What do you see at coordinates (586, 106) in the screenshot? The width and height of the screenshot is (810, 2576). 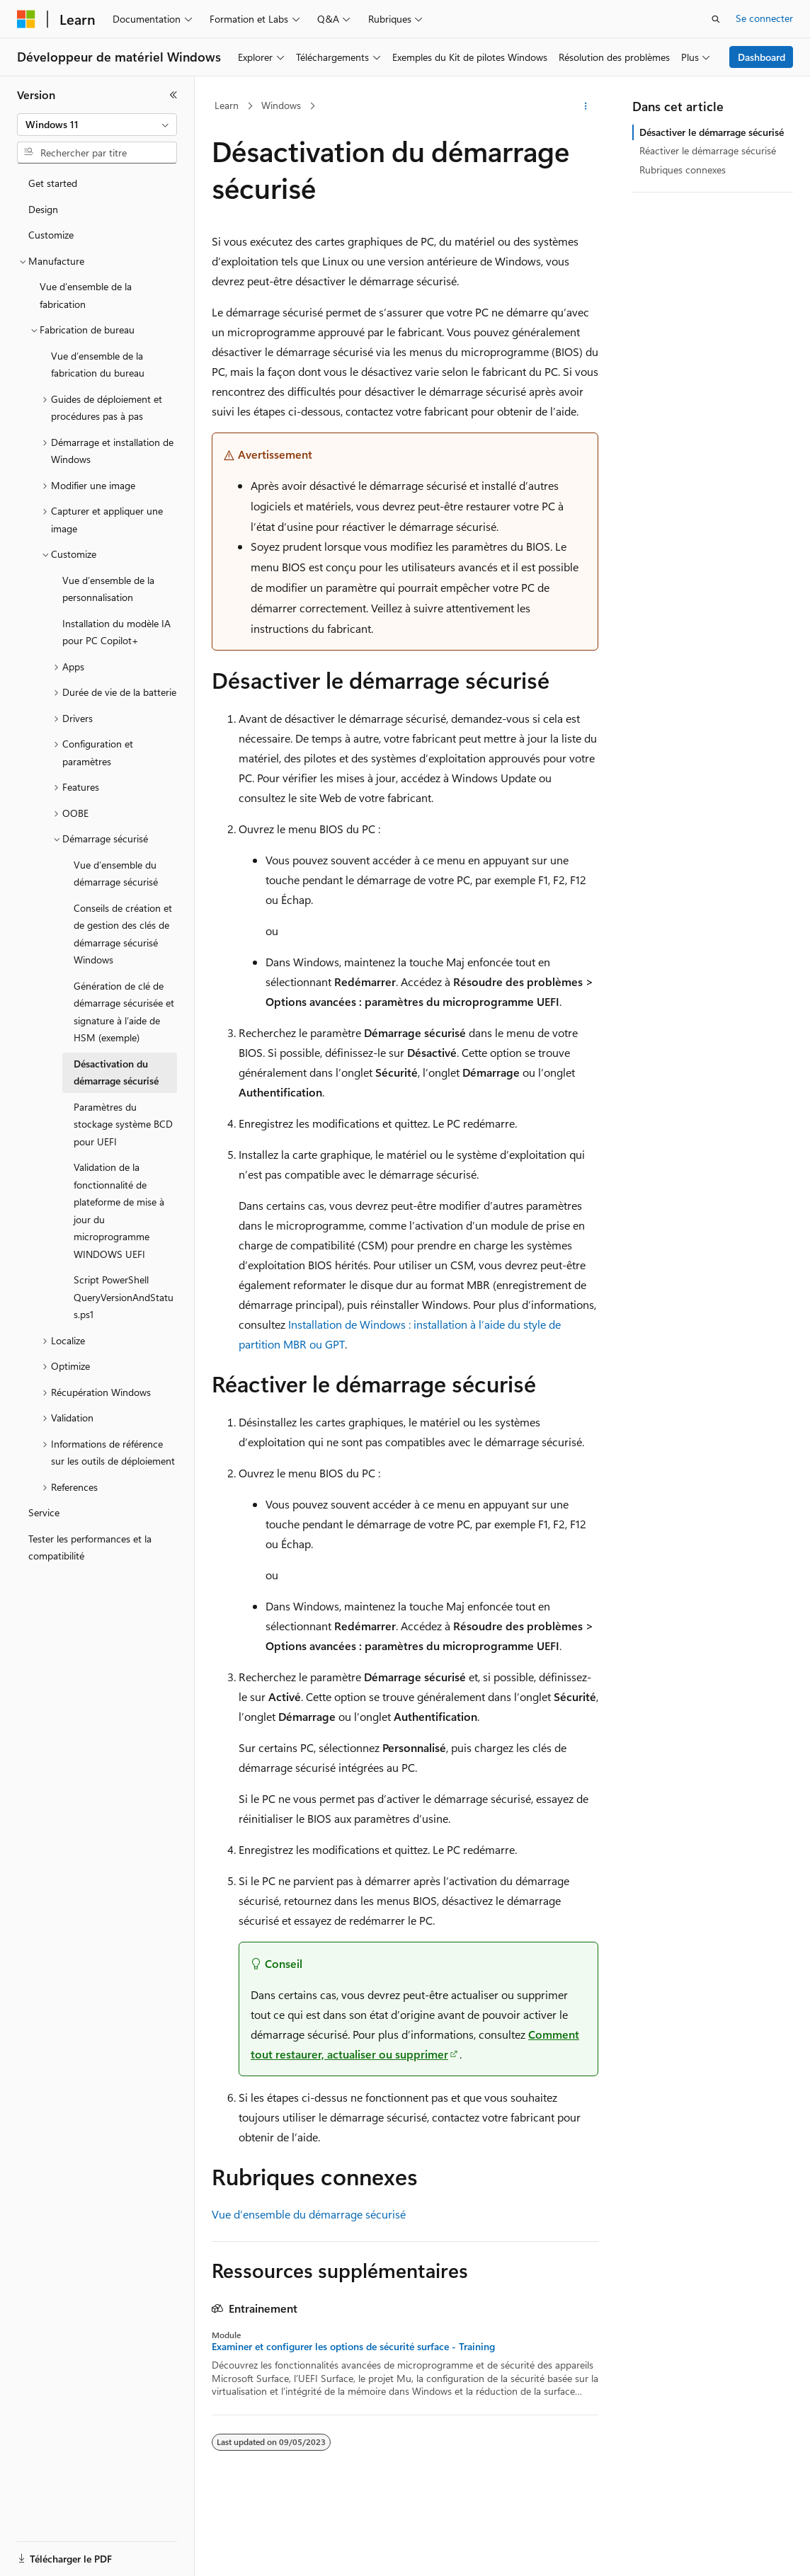 I see `[Autres actions]` at bounding box center [586, 106].